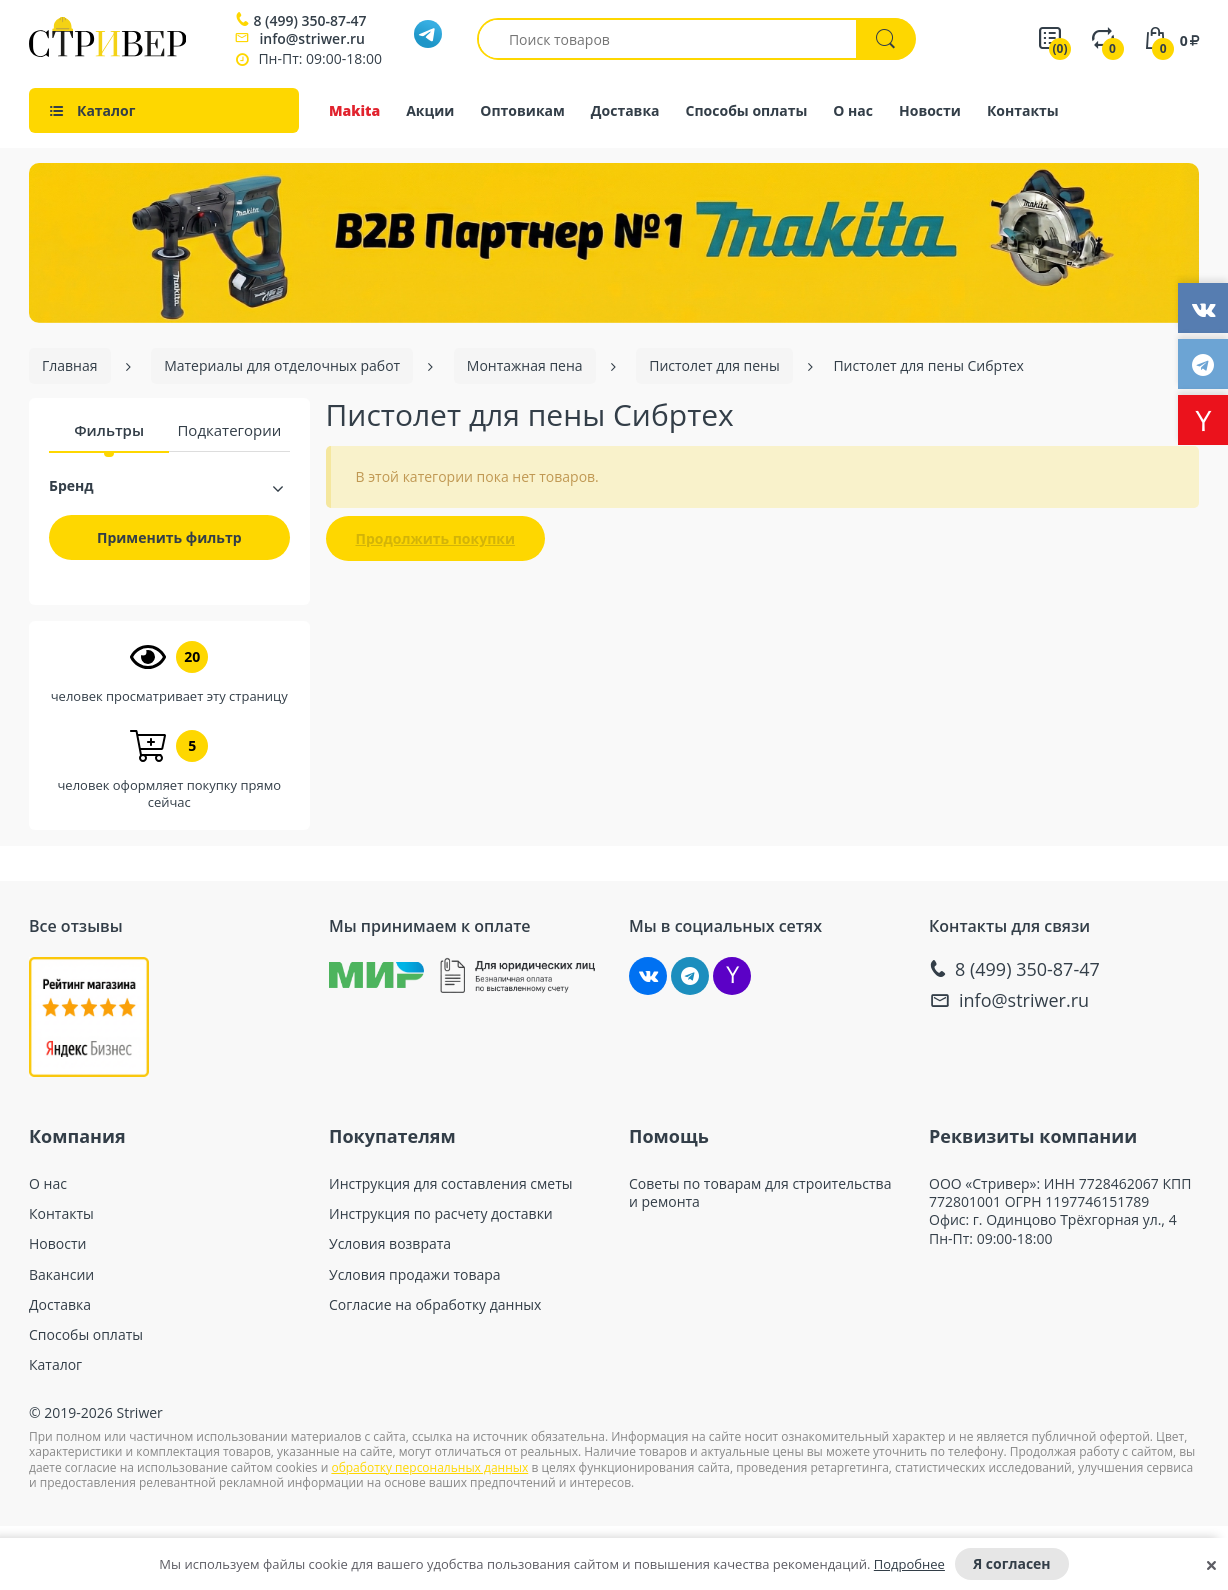  Describe the element at coordinates (435, 1305) in the screenshot. I see `Согласие на обработку данных` at that location.